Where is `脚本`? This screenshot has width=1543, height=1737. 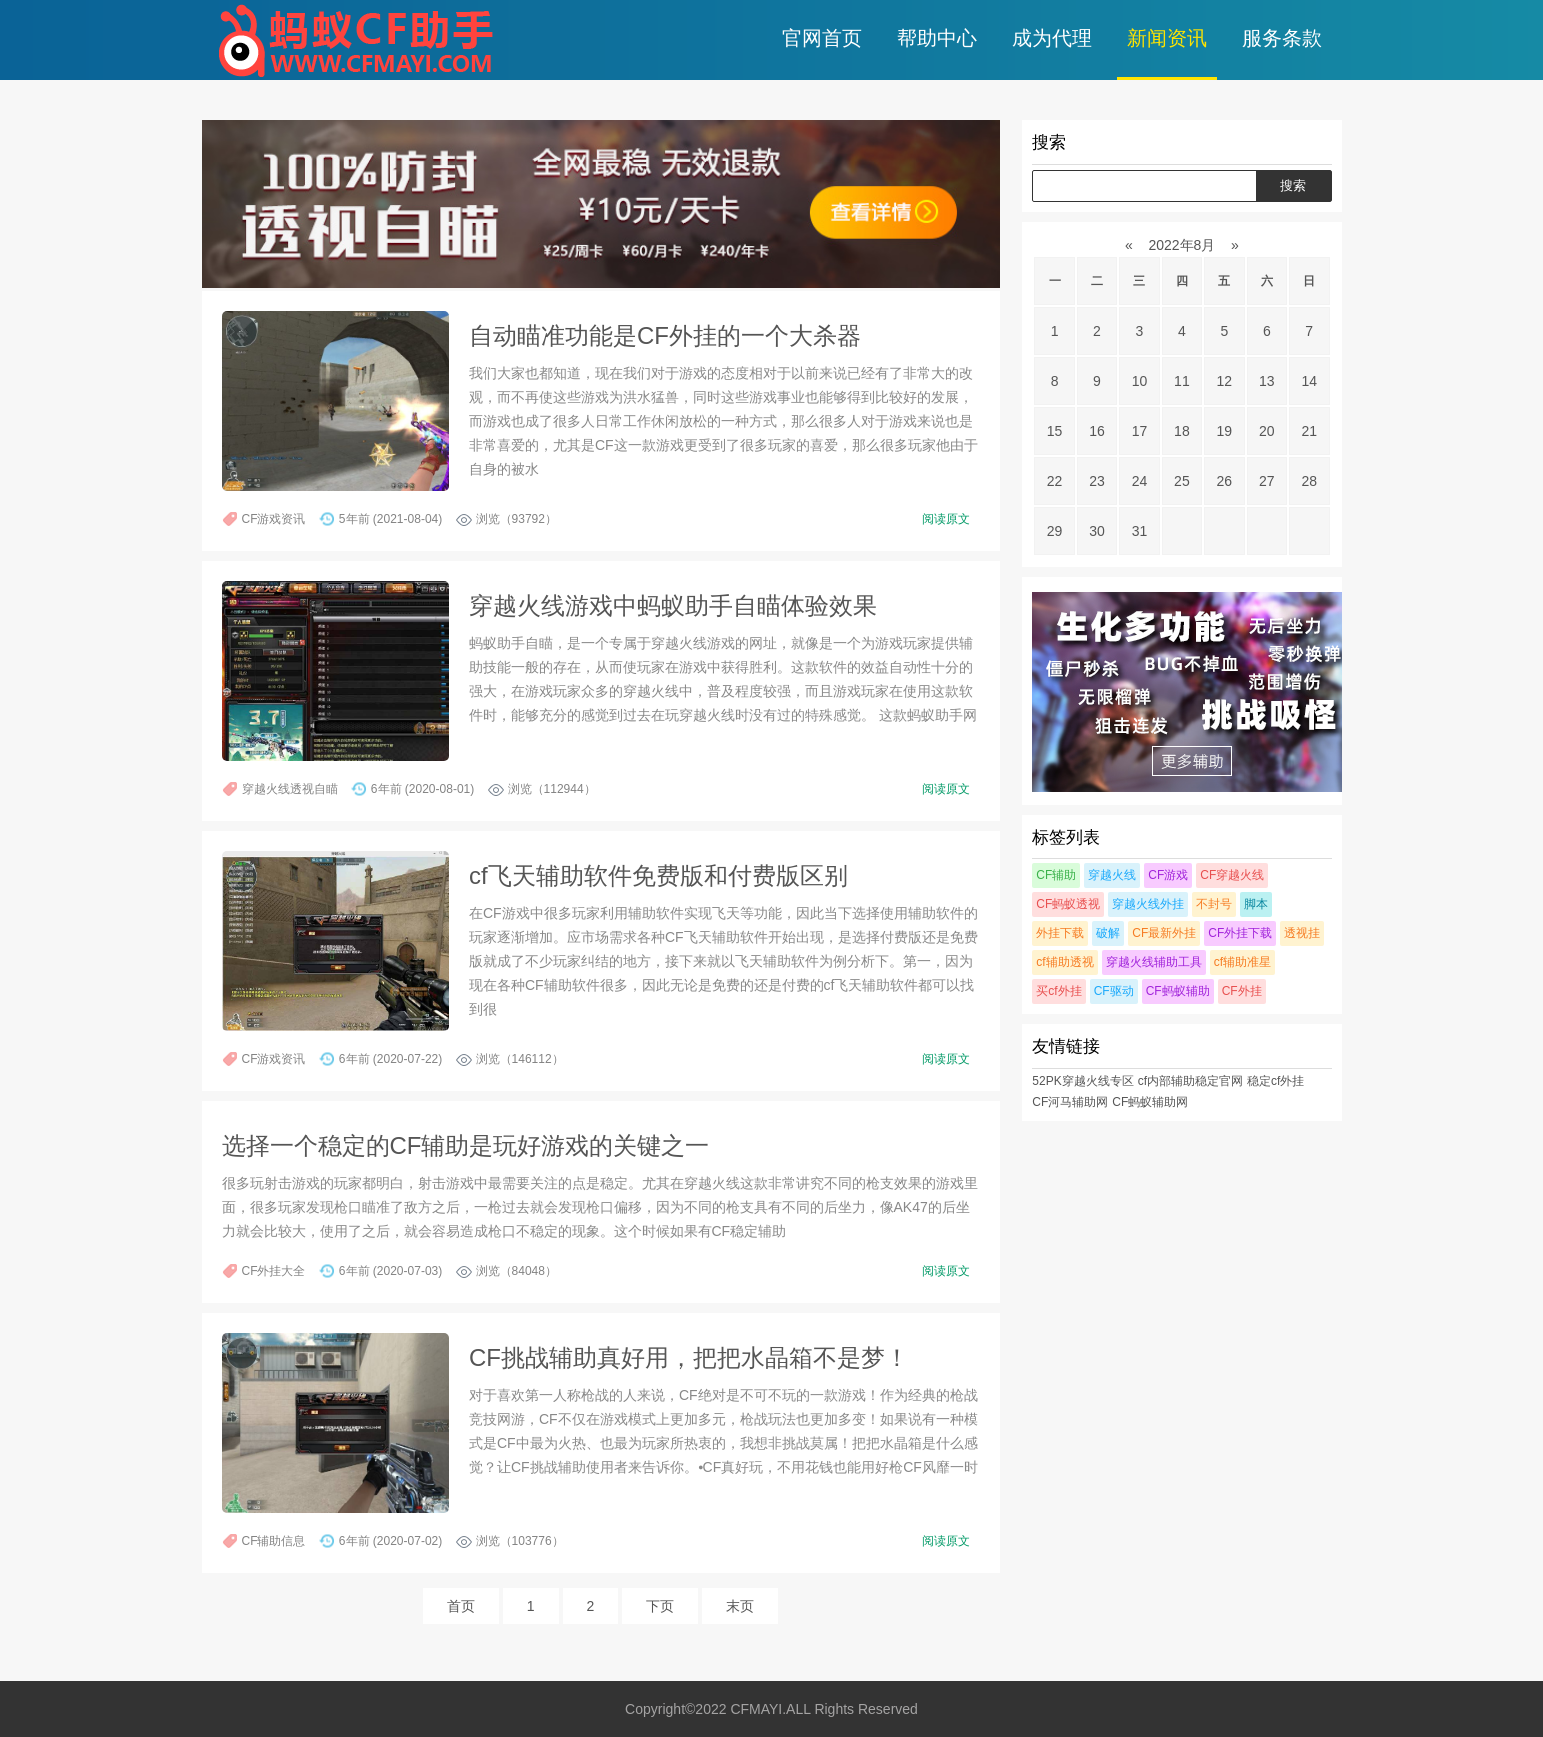 脚本 is located at coordinates (1256, 904).